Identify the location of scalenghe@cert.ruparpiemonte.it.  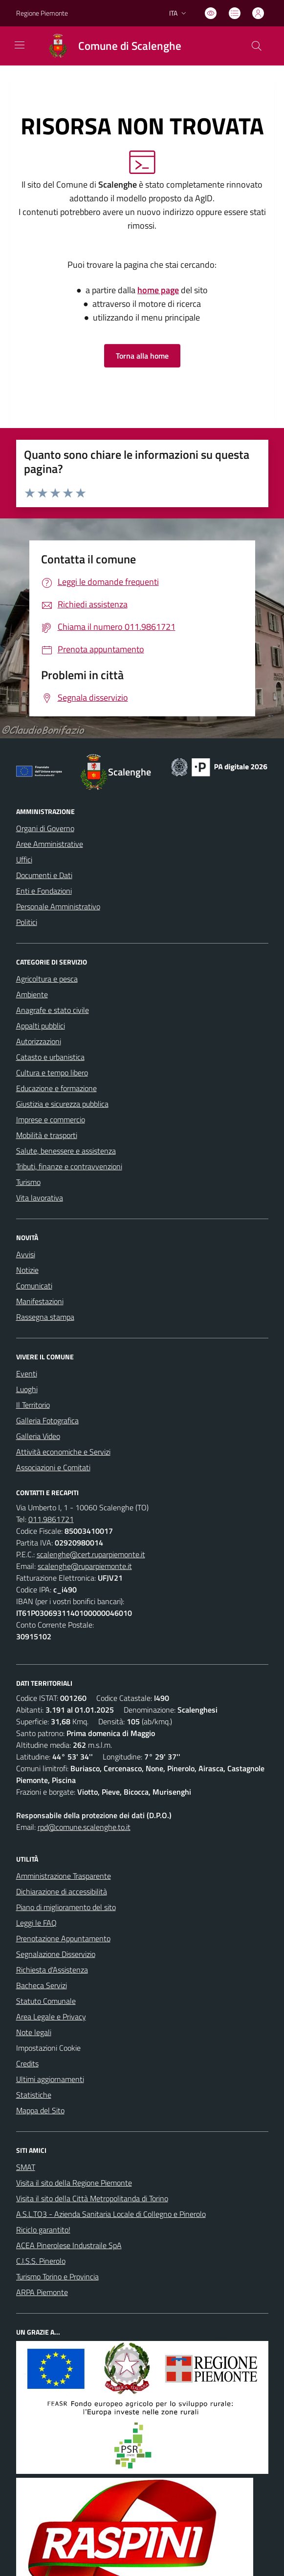
(91, 1554).